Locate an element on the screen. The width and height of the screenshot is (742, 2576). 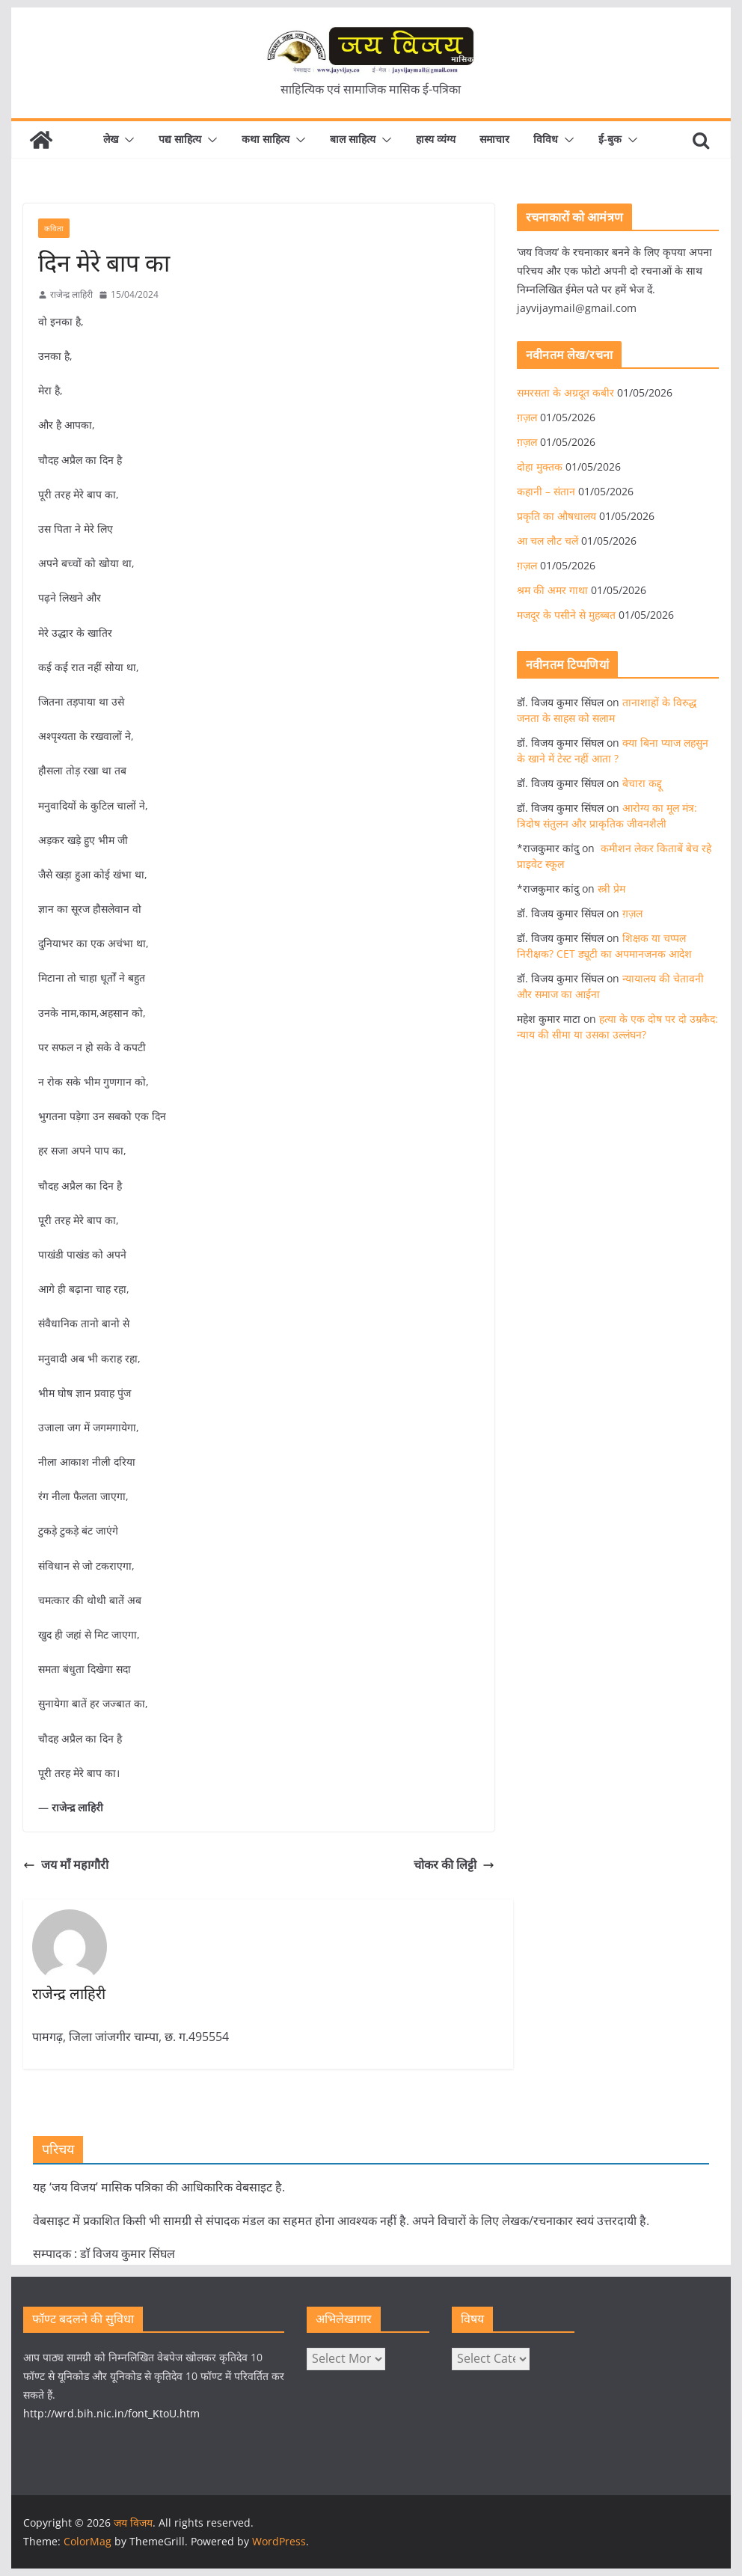
कहानी – संतान is located at coordinates (546, 491).